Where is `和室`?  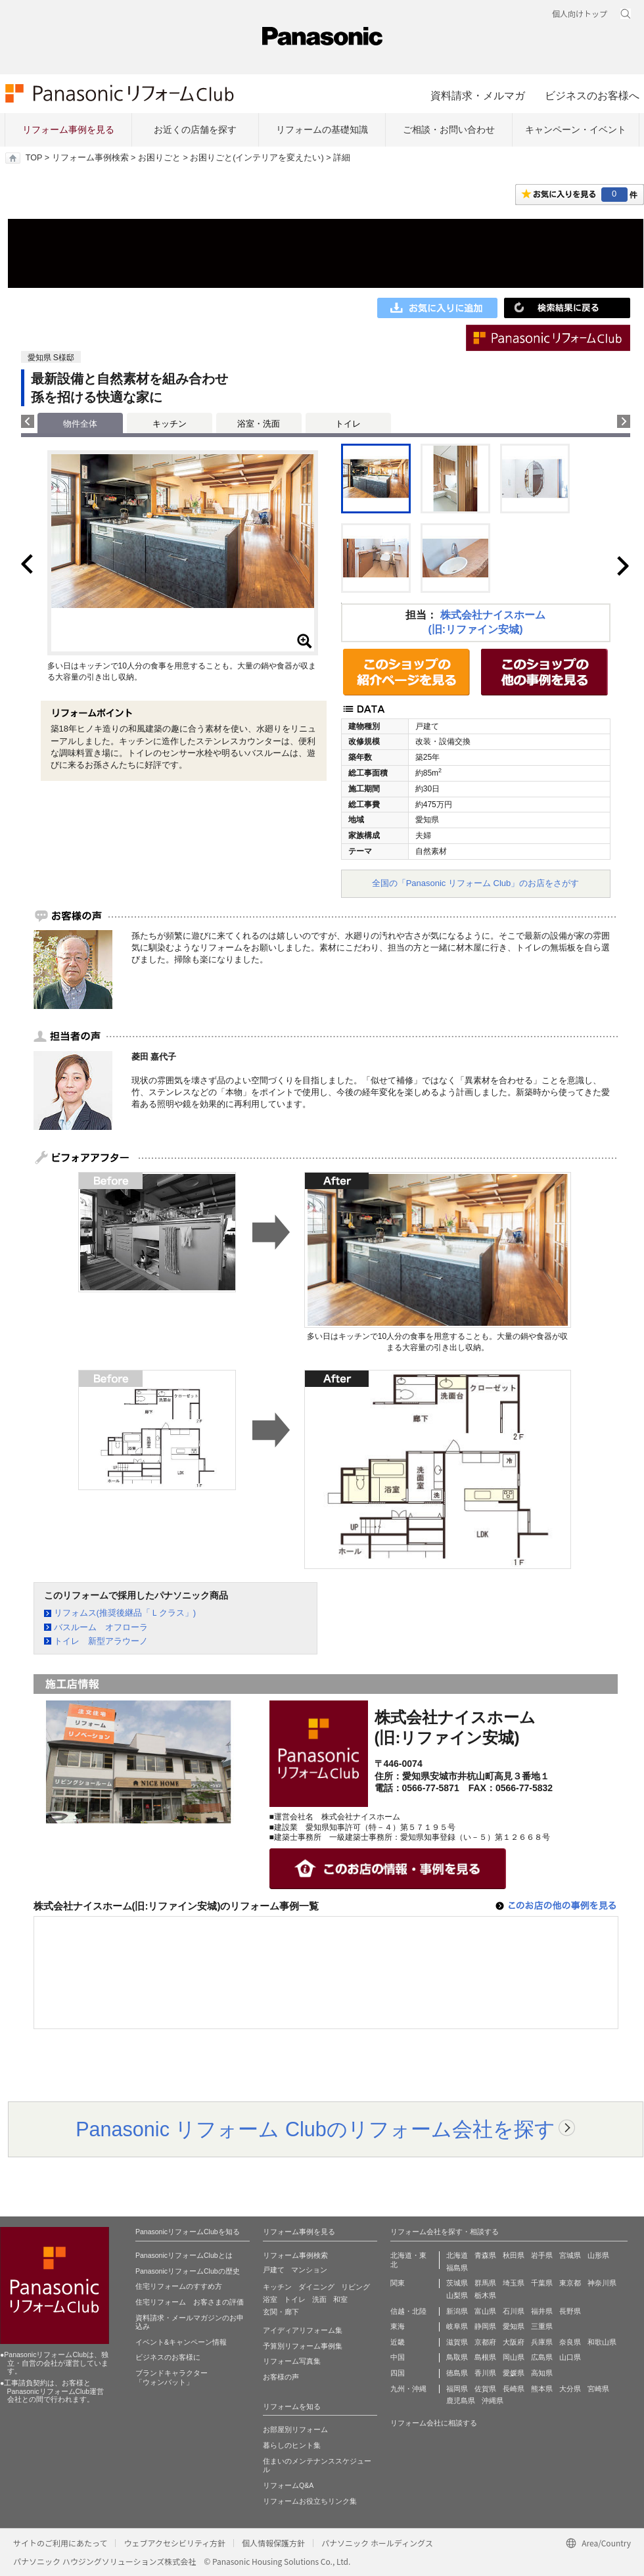 和室 is located at coordinates (340, 2299).